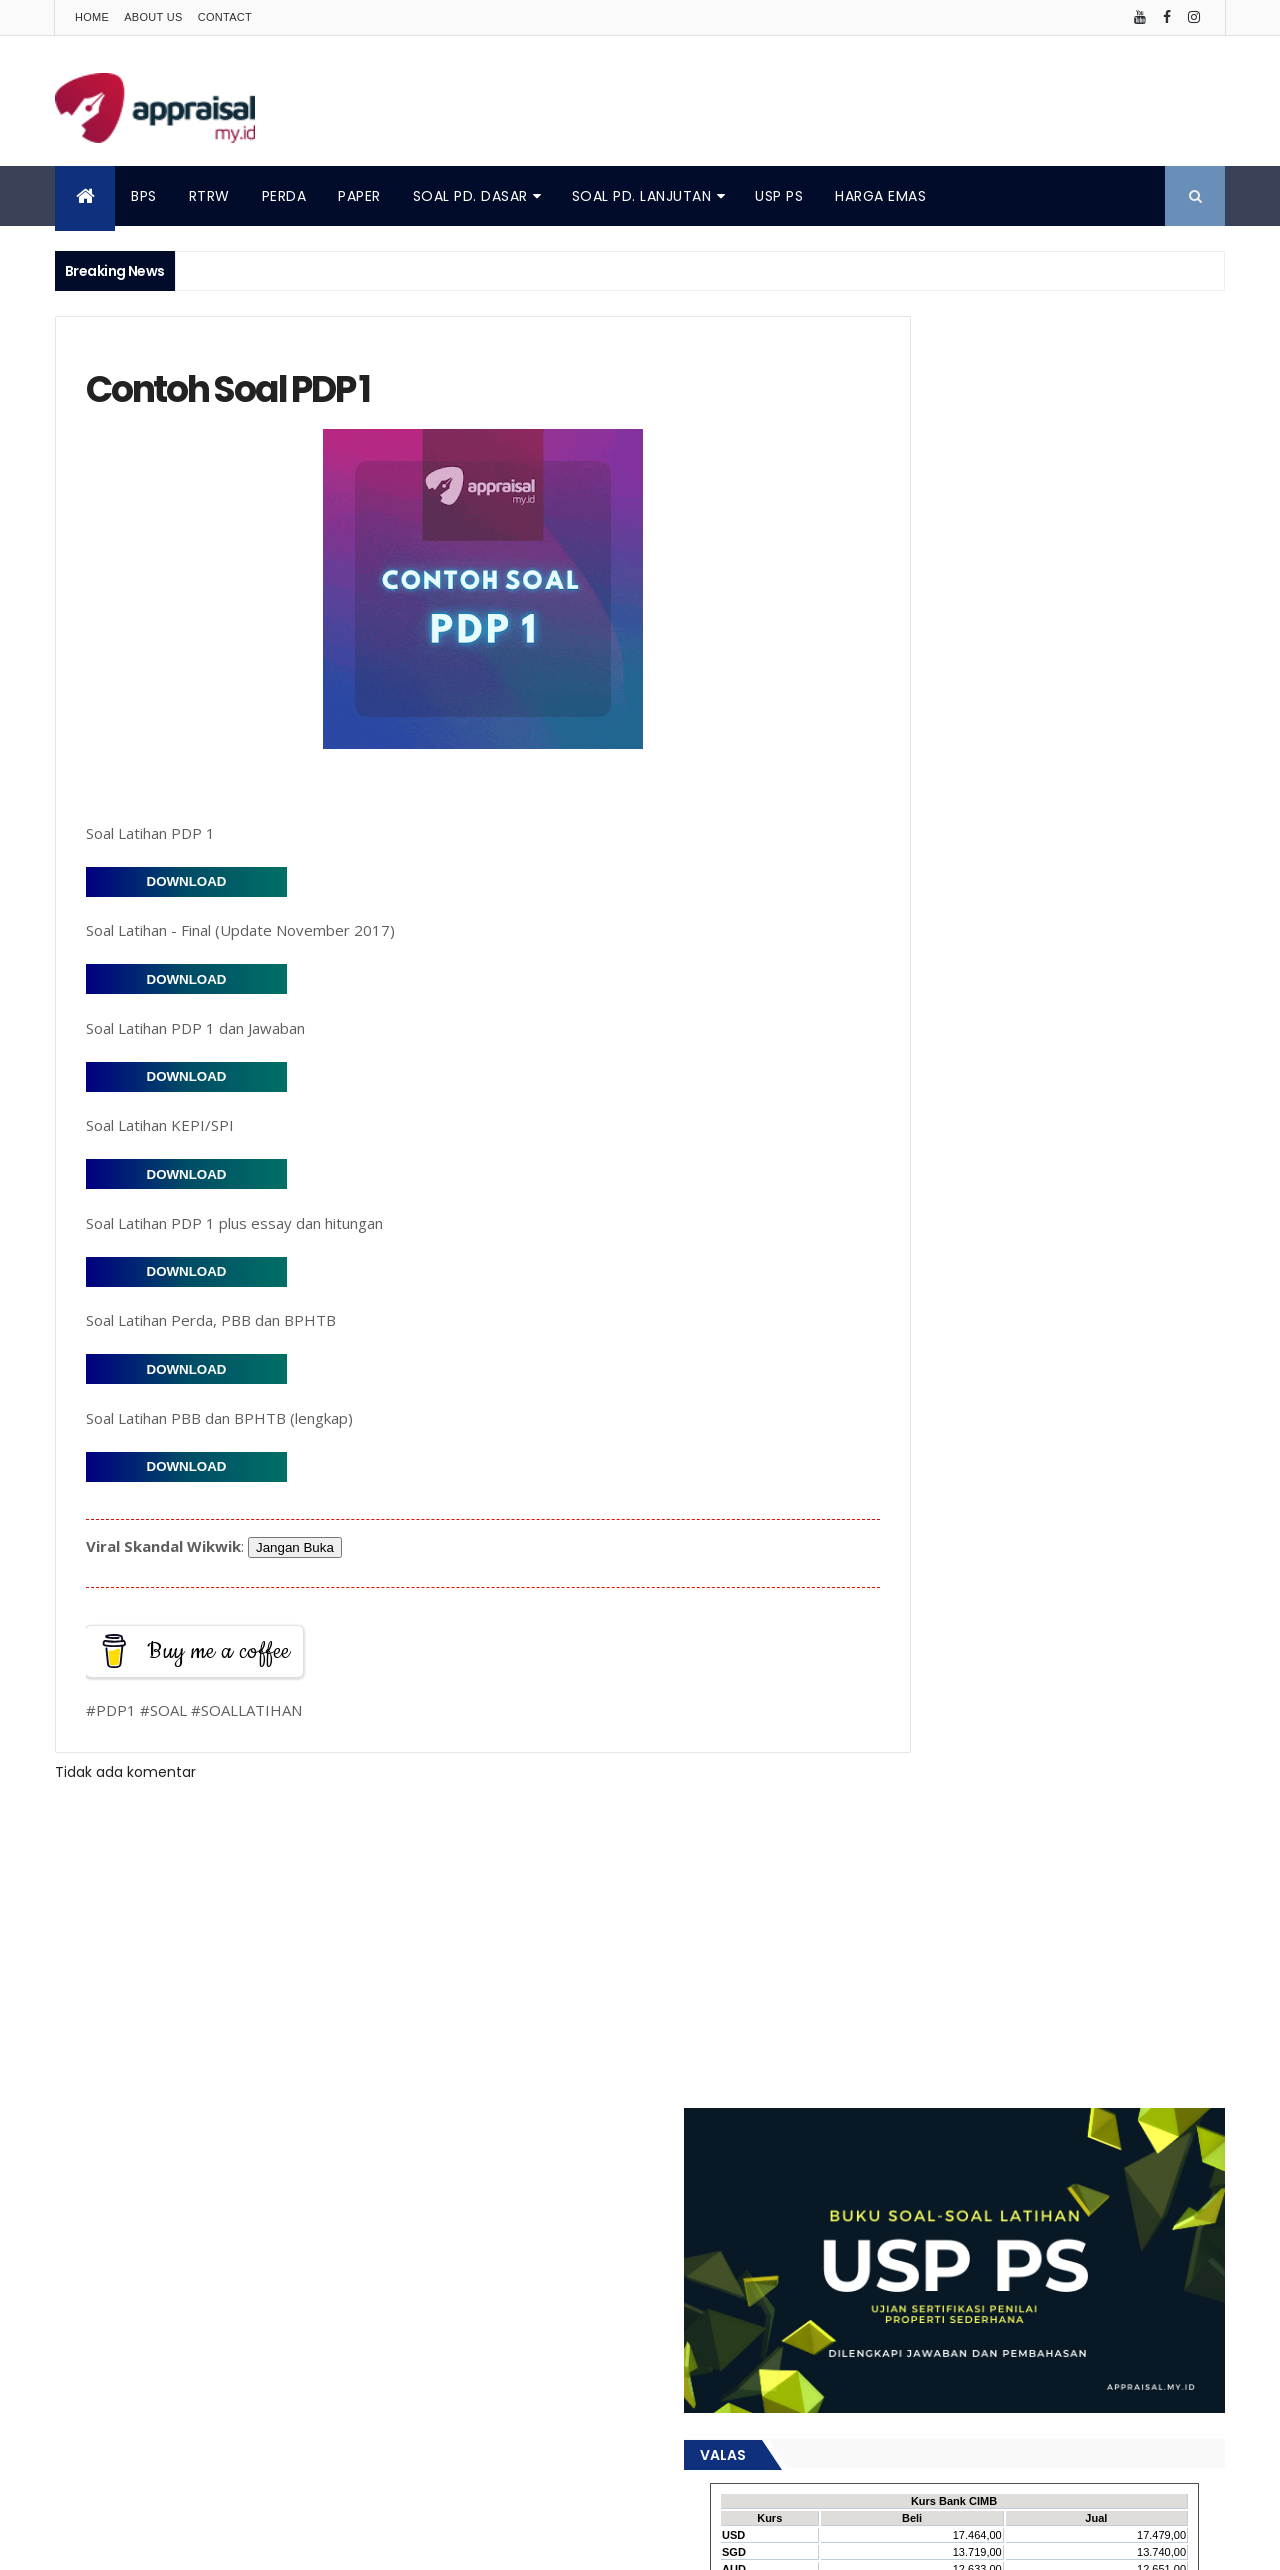 The height and width of the screenshot is (2570, 1280). What do you see at coordinates (904, 1637) in the screenshot?
I see `Konsultasi` at bounding box center [904, 1637].